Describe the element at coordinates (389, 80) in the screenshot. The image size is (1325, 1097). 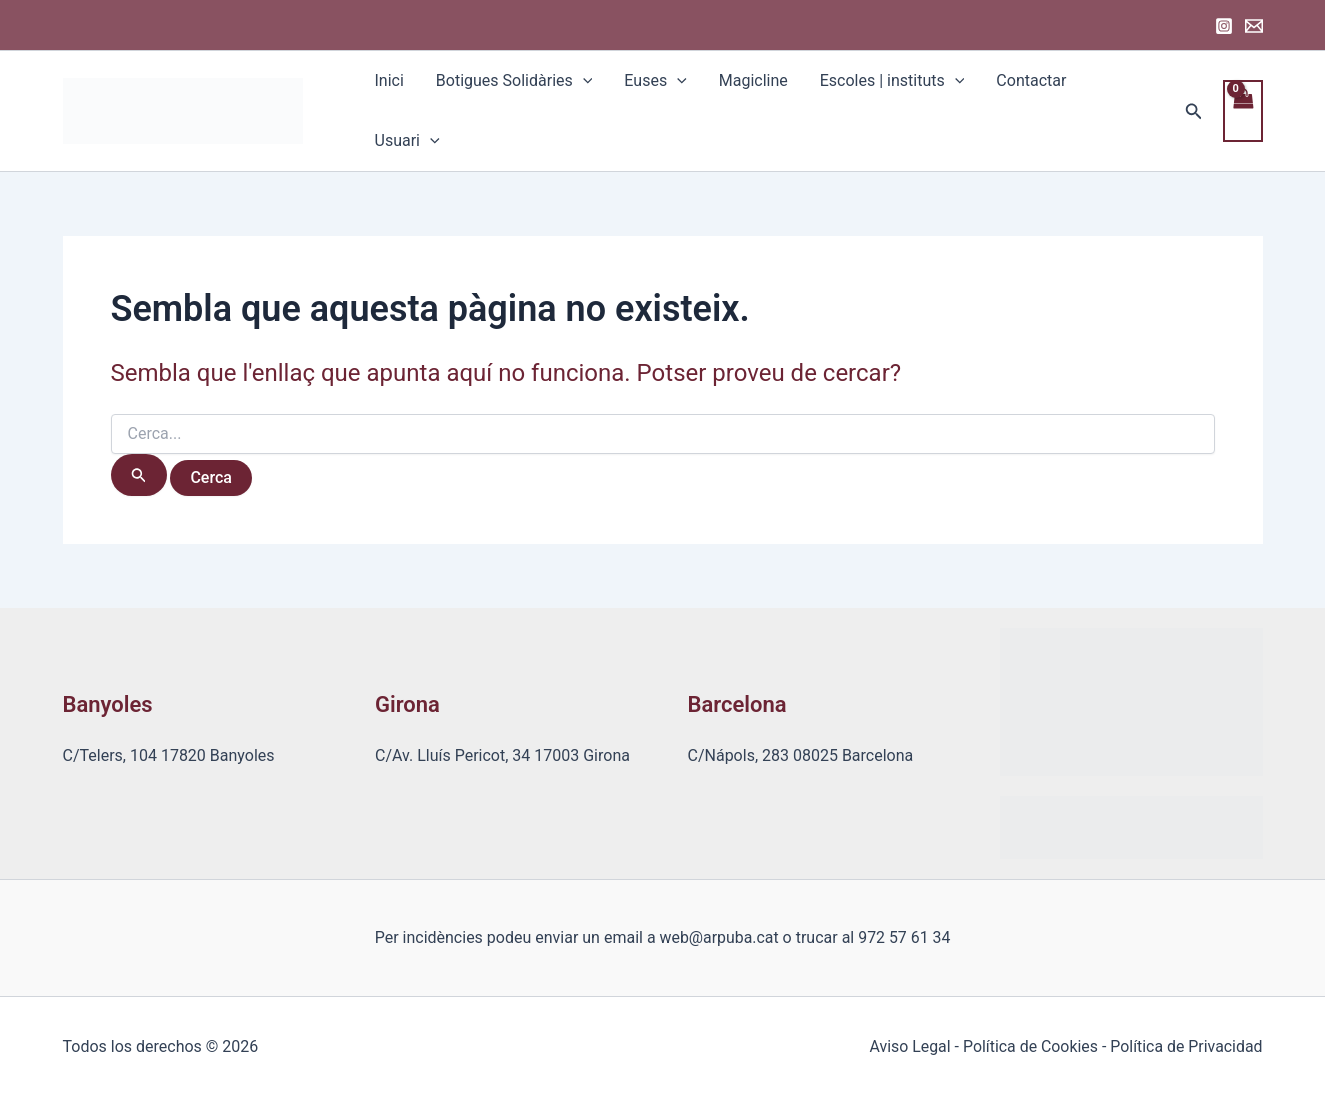
I see `Inici` at that location.